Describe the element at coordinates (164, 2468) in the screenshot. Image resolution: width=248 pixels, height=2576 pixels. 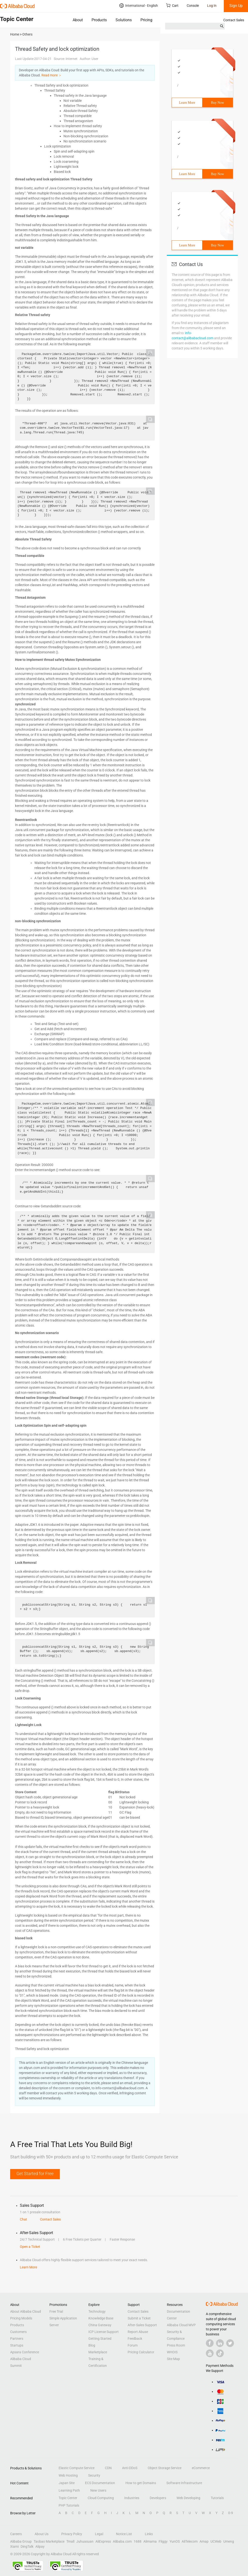
I see `Object Storage Service` at that location.